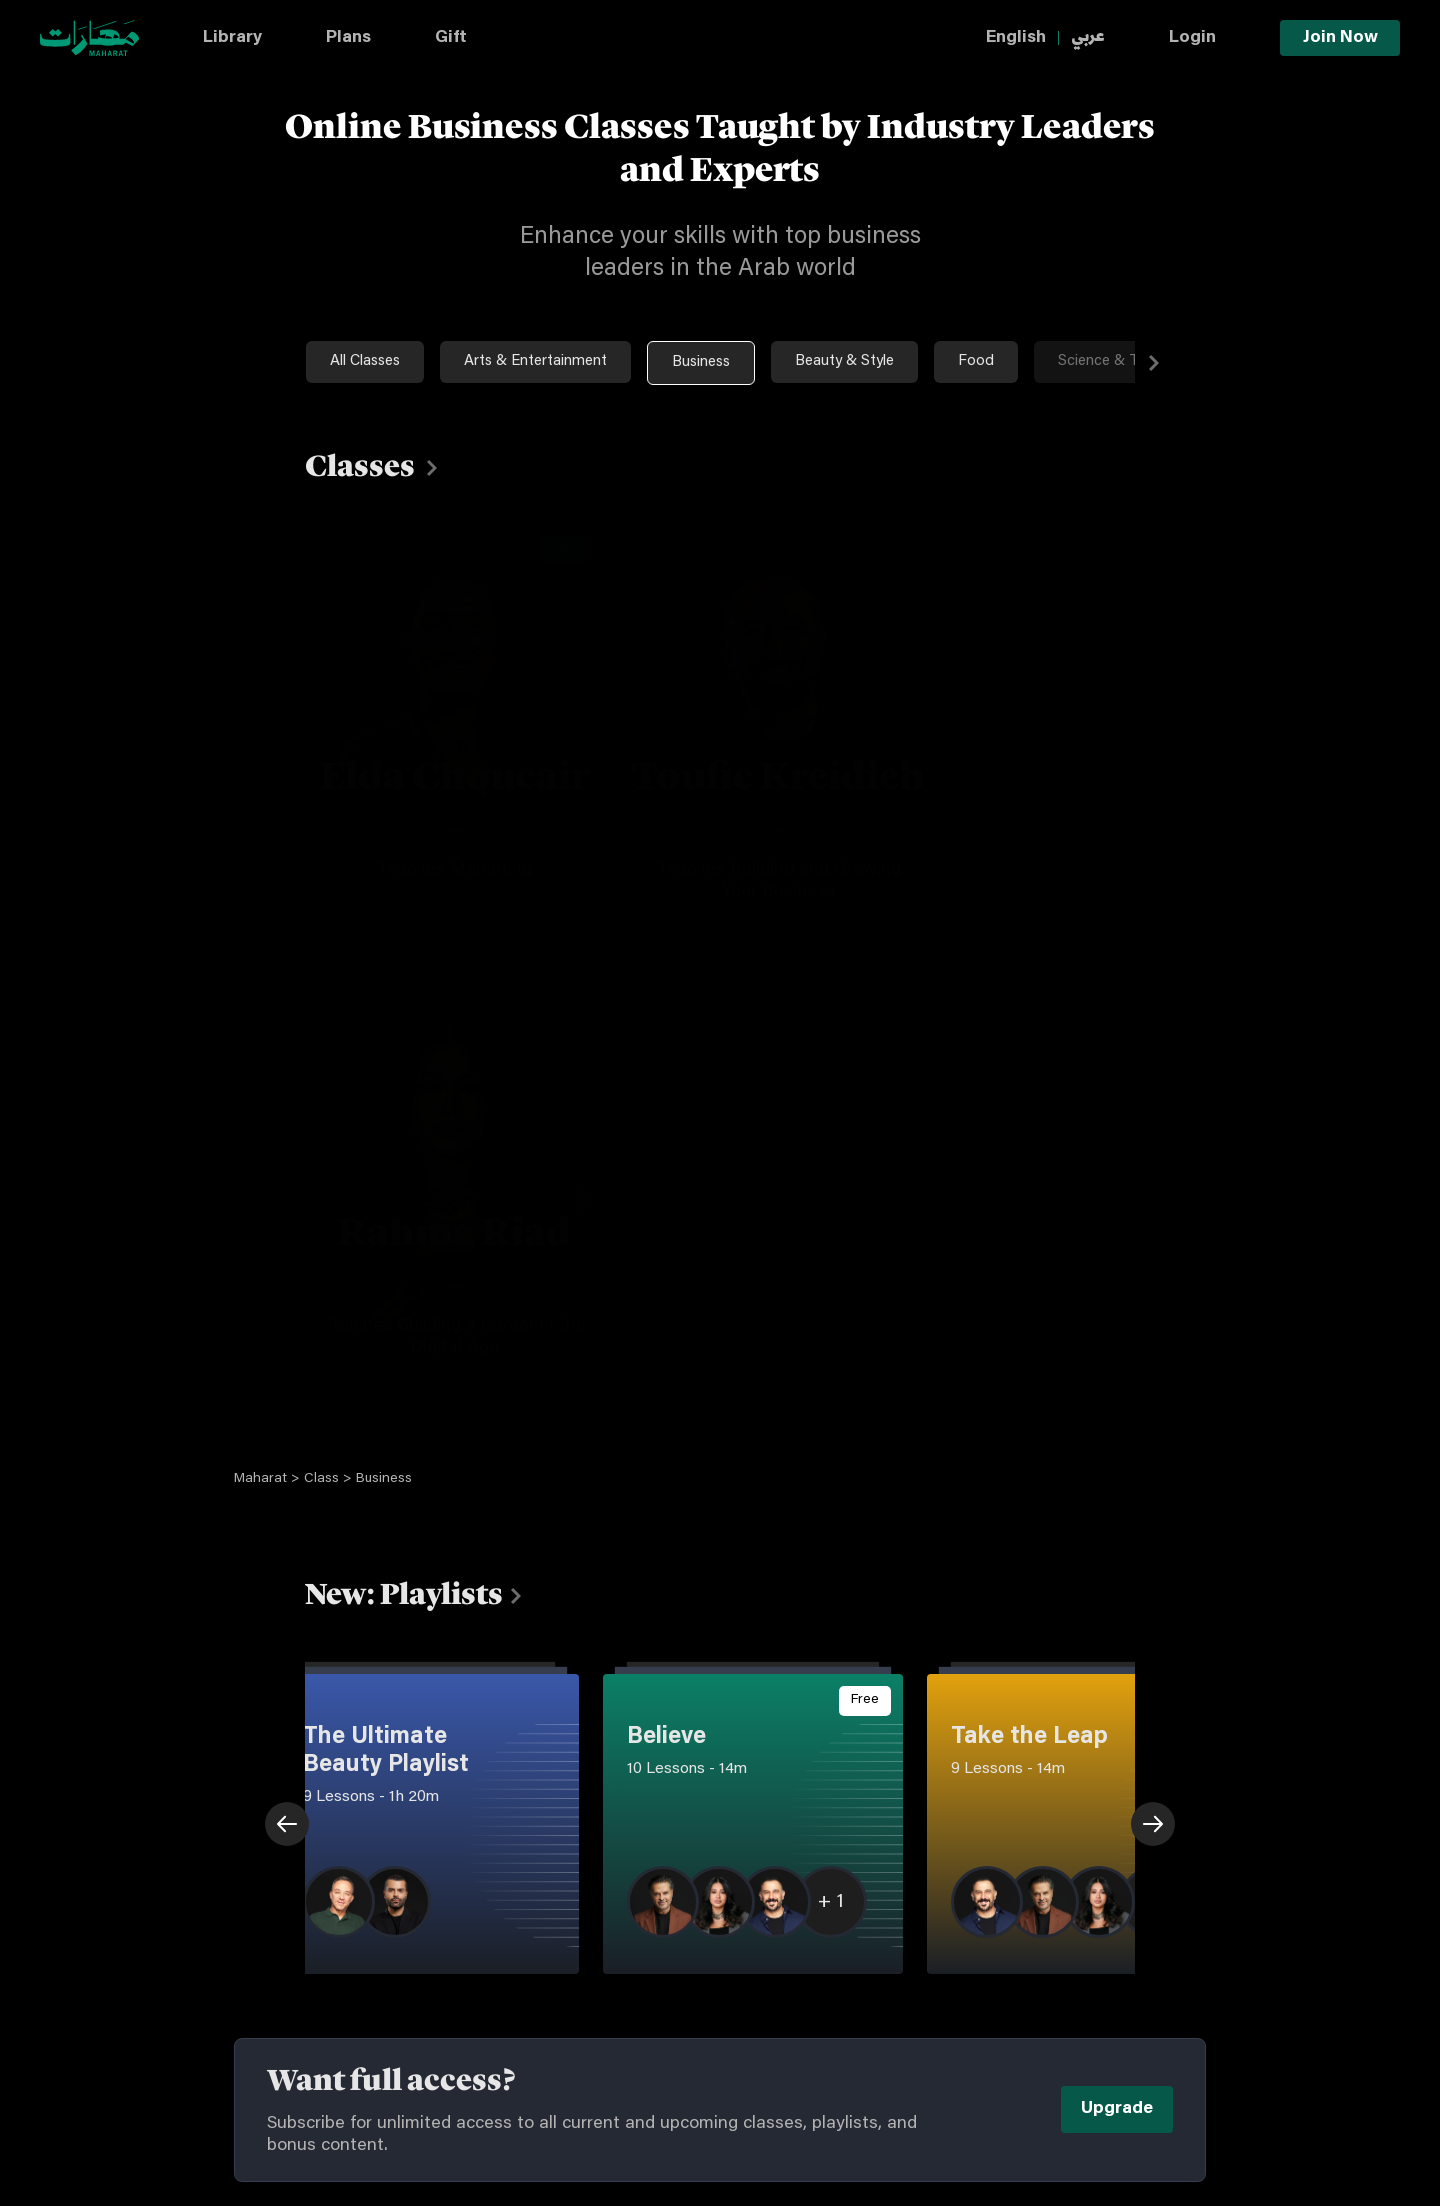  What do you see at coordinates (859, 1898) in the screenshot?
I see `Instagram` at bounding box center [859, 1898].